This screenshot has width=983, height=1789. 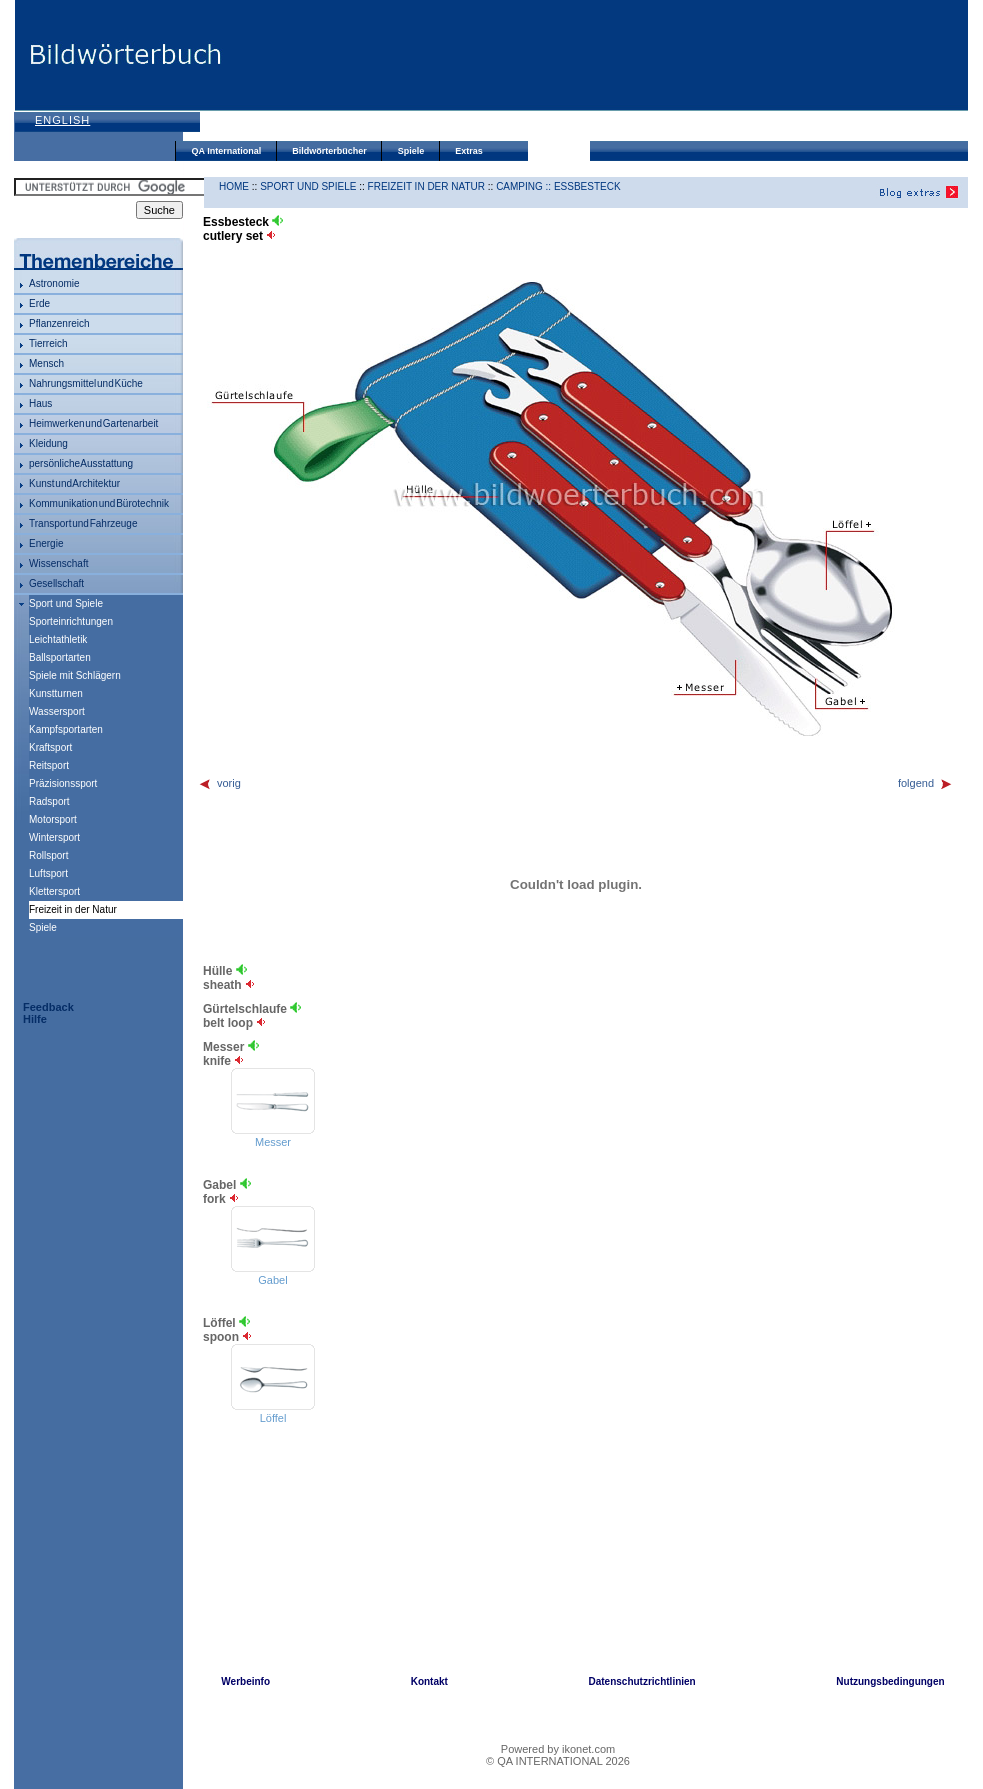 I want to click on English, so click(x=62, y=120).